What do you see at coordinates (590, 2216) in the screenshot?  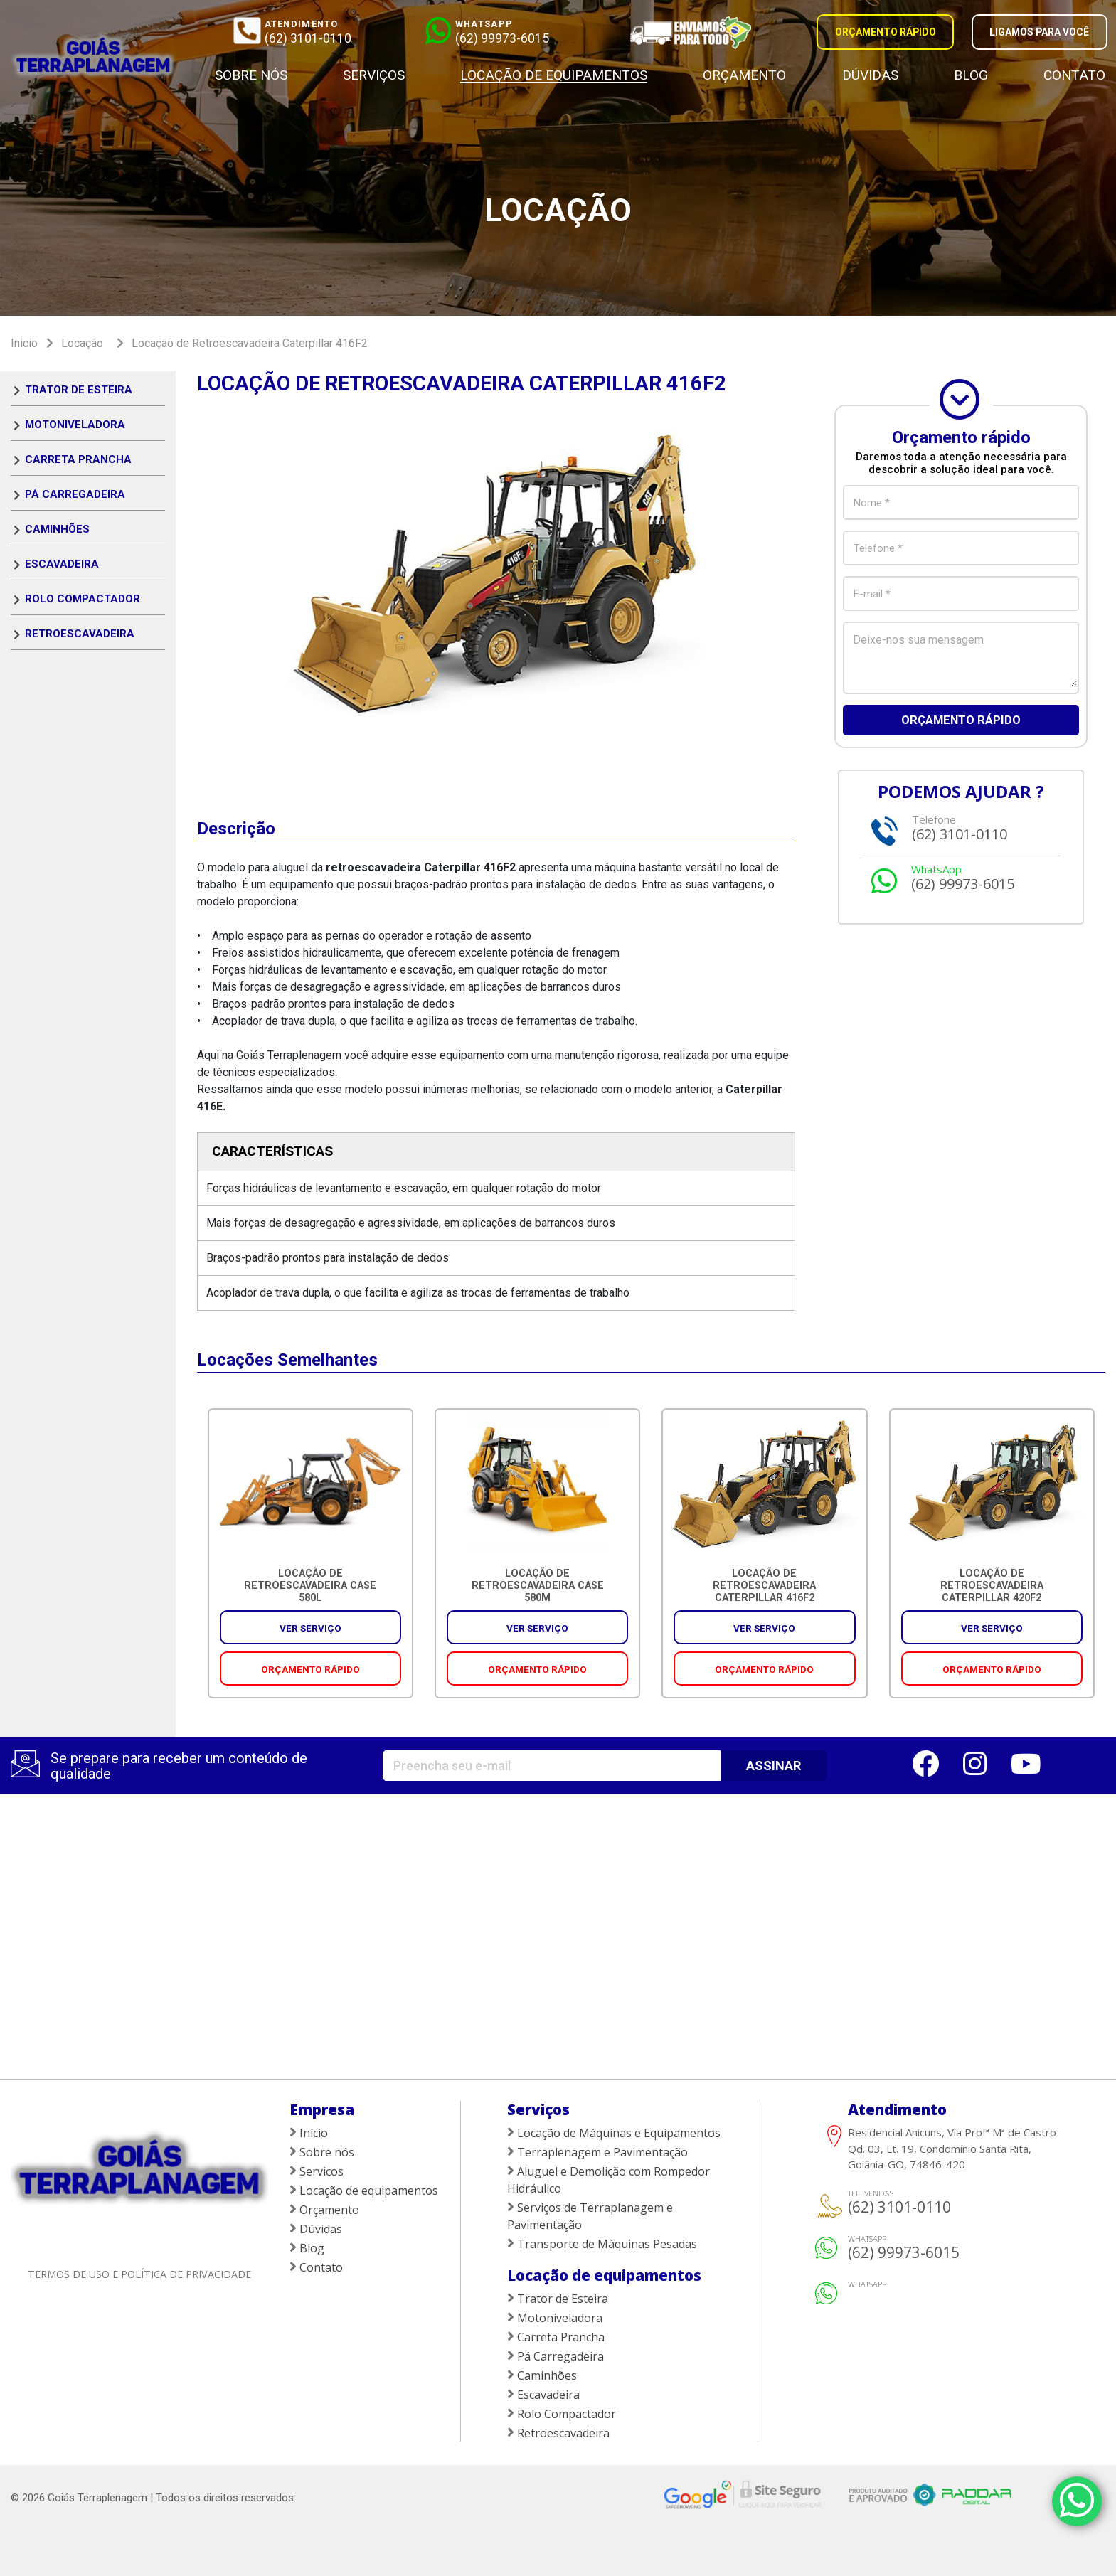 I see `Serviços de Terraplanagem e Pavimentação` at bounding box center [590, 2216].